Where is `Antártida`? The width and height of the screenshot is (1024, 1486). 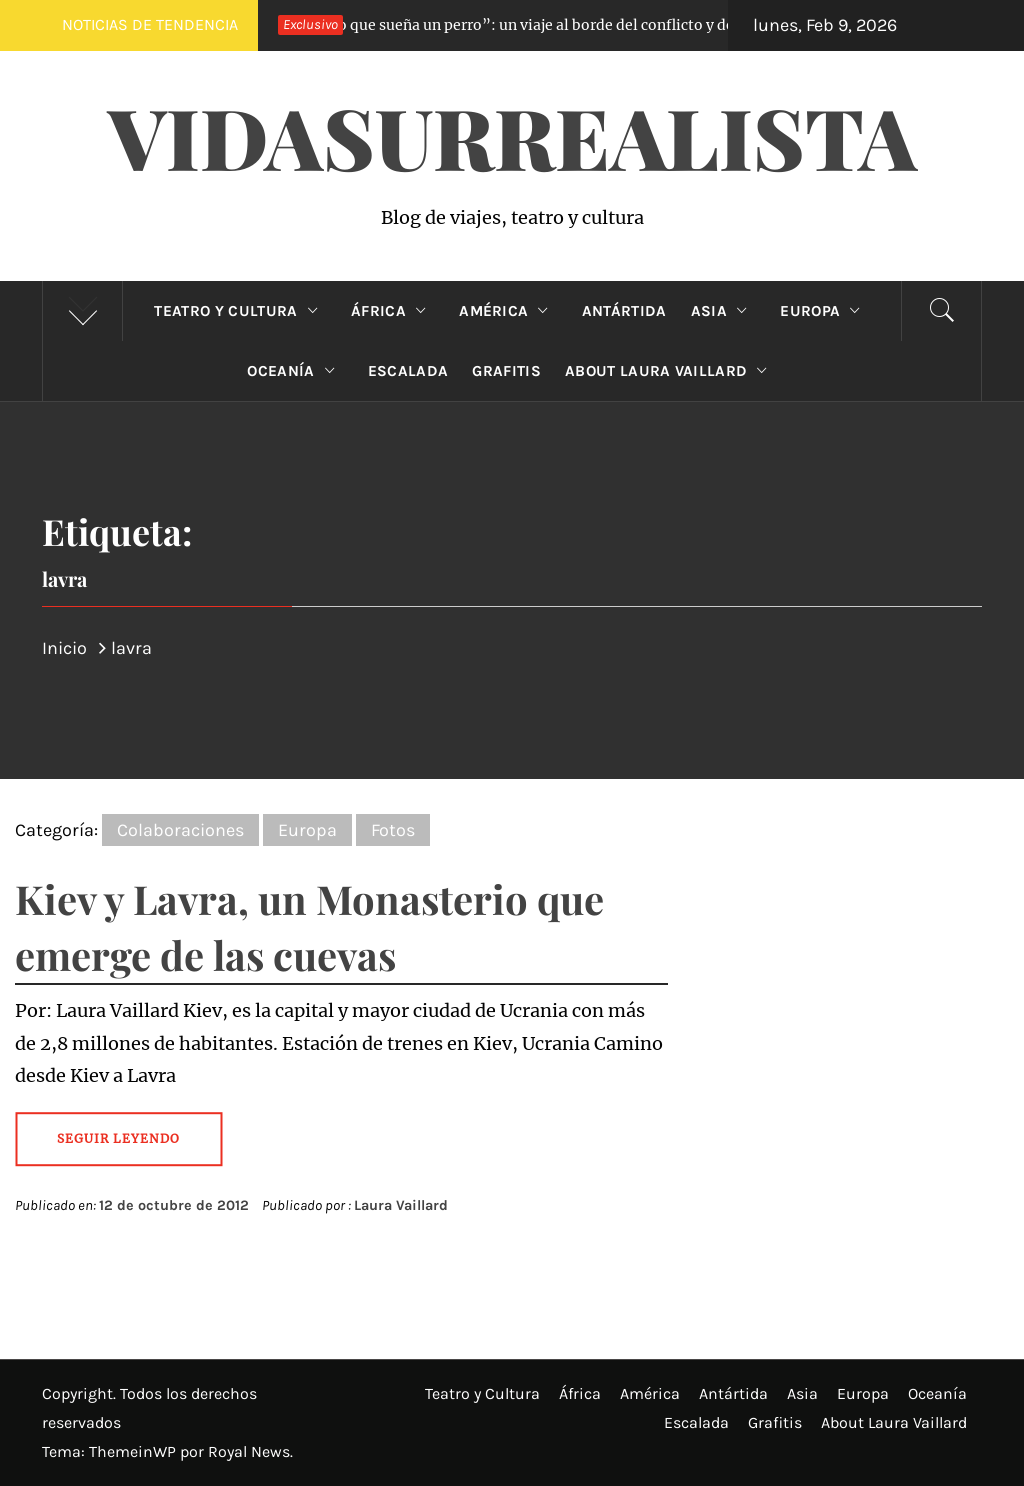
Antártida is located at coordinates (624, 311).